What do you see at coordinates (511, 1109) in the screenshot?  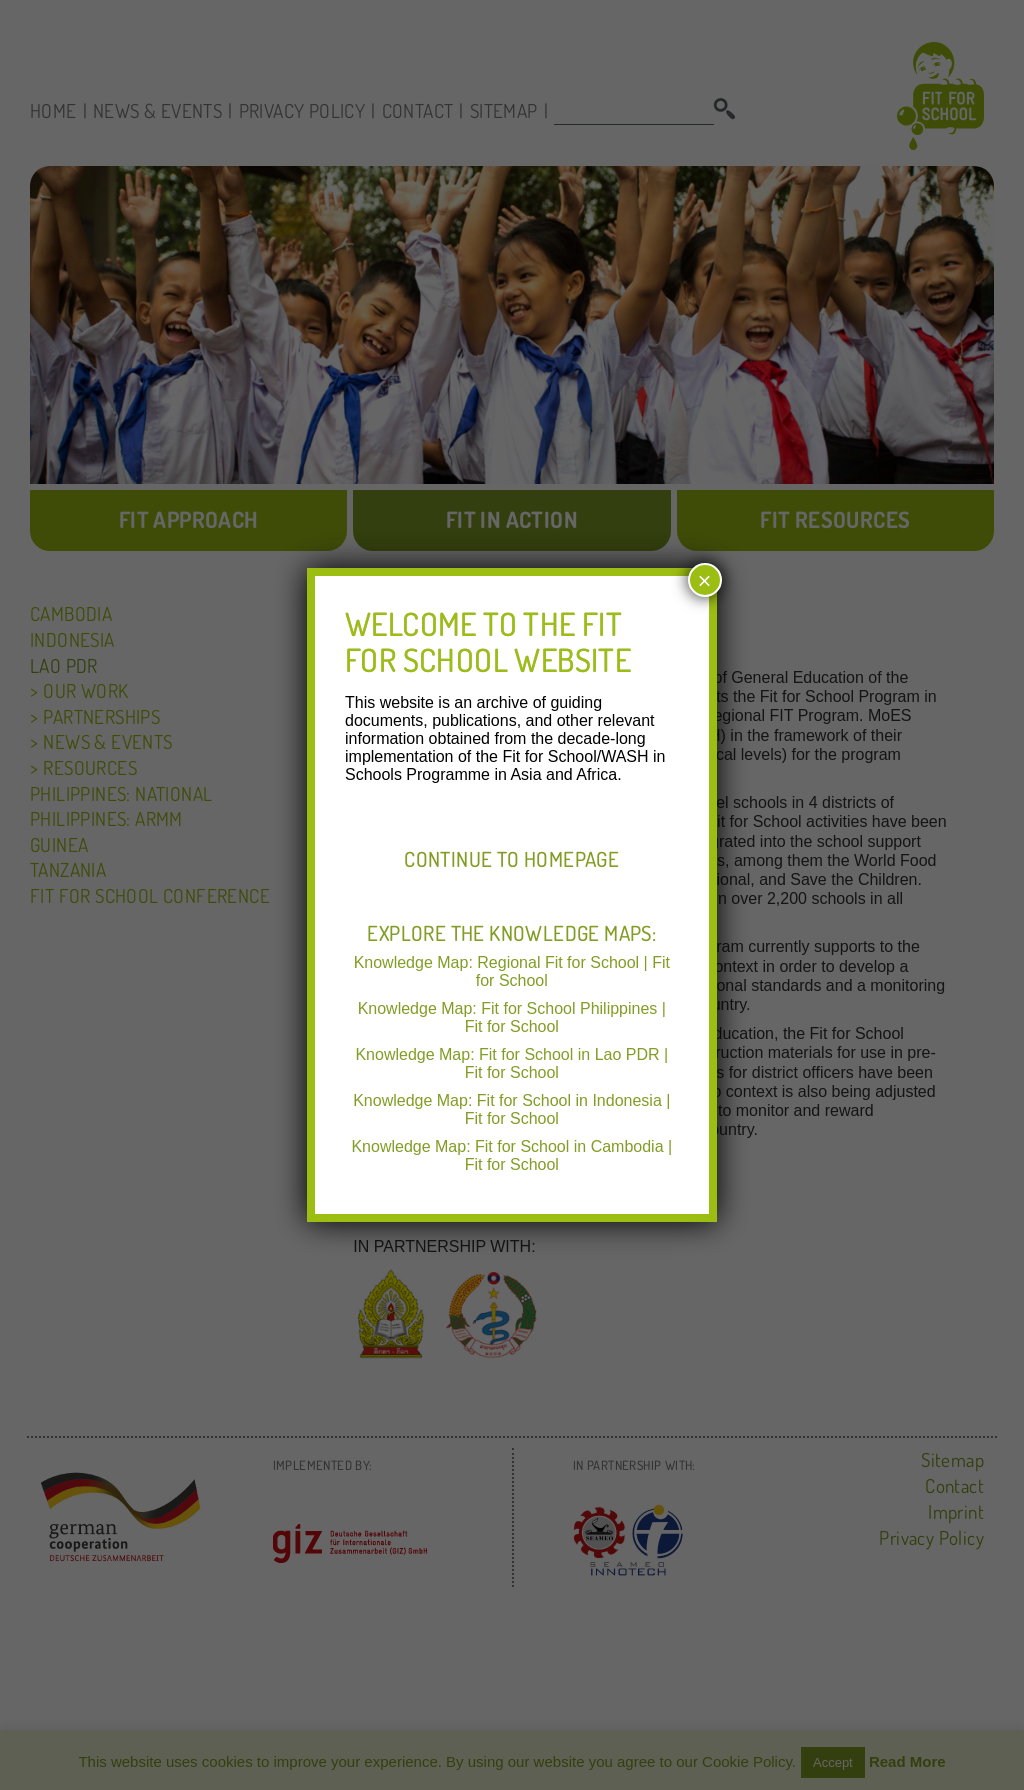 I see `Knowledge Map: Fit for School in Indonesia | Fit for School` at bounding box center [511, 1109].